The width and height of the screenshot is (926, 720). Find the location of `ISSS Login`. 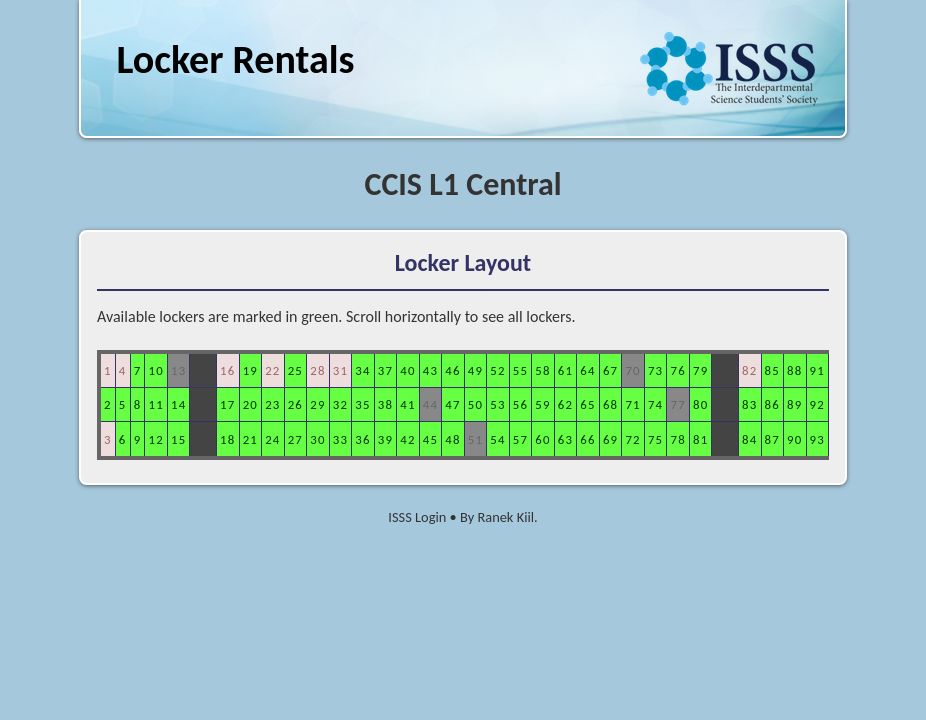

ISSS Login is located at coordinates (417, 517).